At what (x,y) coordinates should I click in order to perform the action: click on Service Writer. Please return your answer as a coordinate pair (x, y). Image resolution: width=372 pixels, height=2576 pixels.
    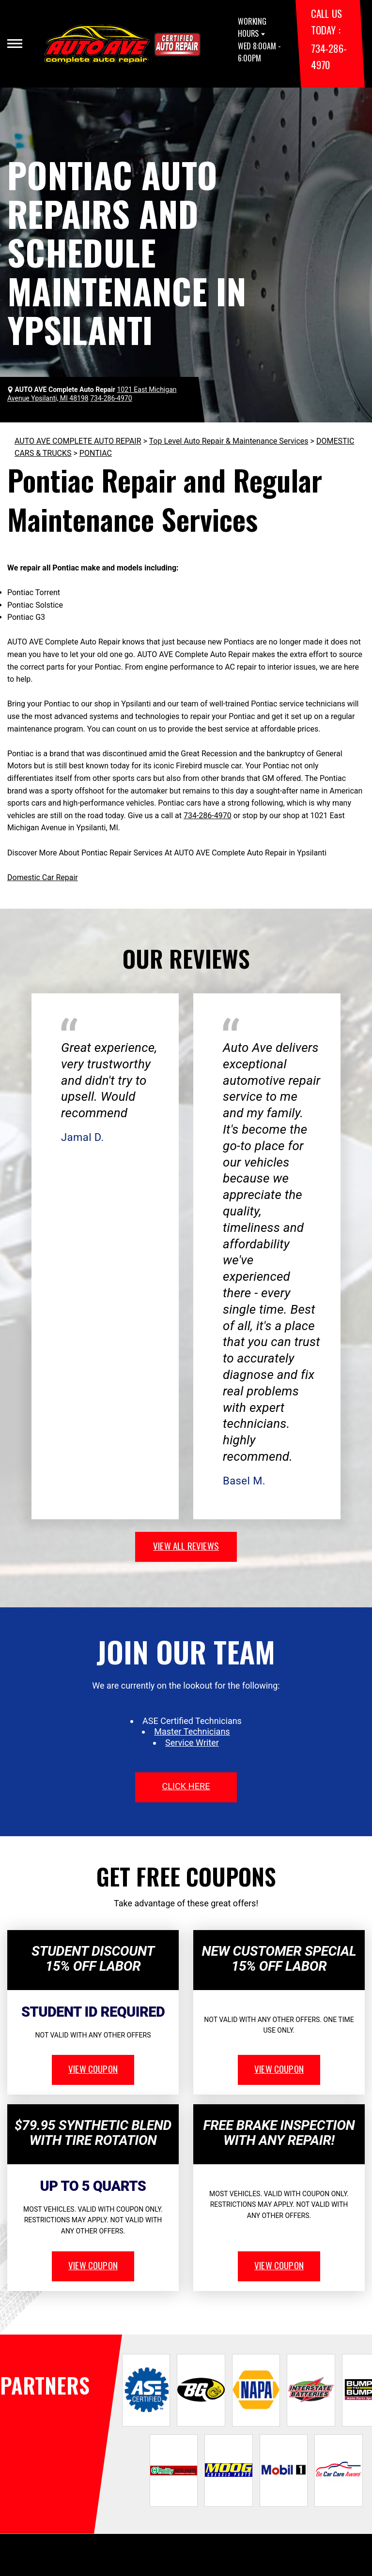
    Looking at the image, I should click on (192, 1742).